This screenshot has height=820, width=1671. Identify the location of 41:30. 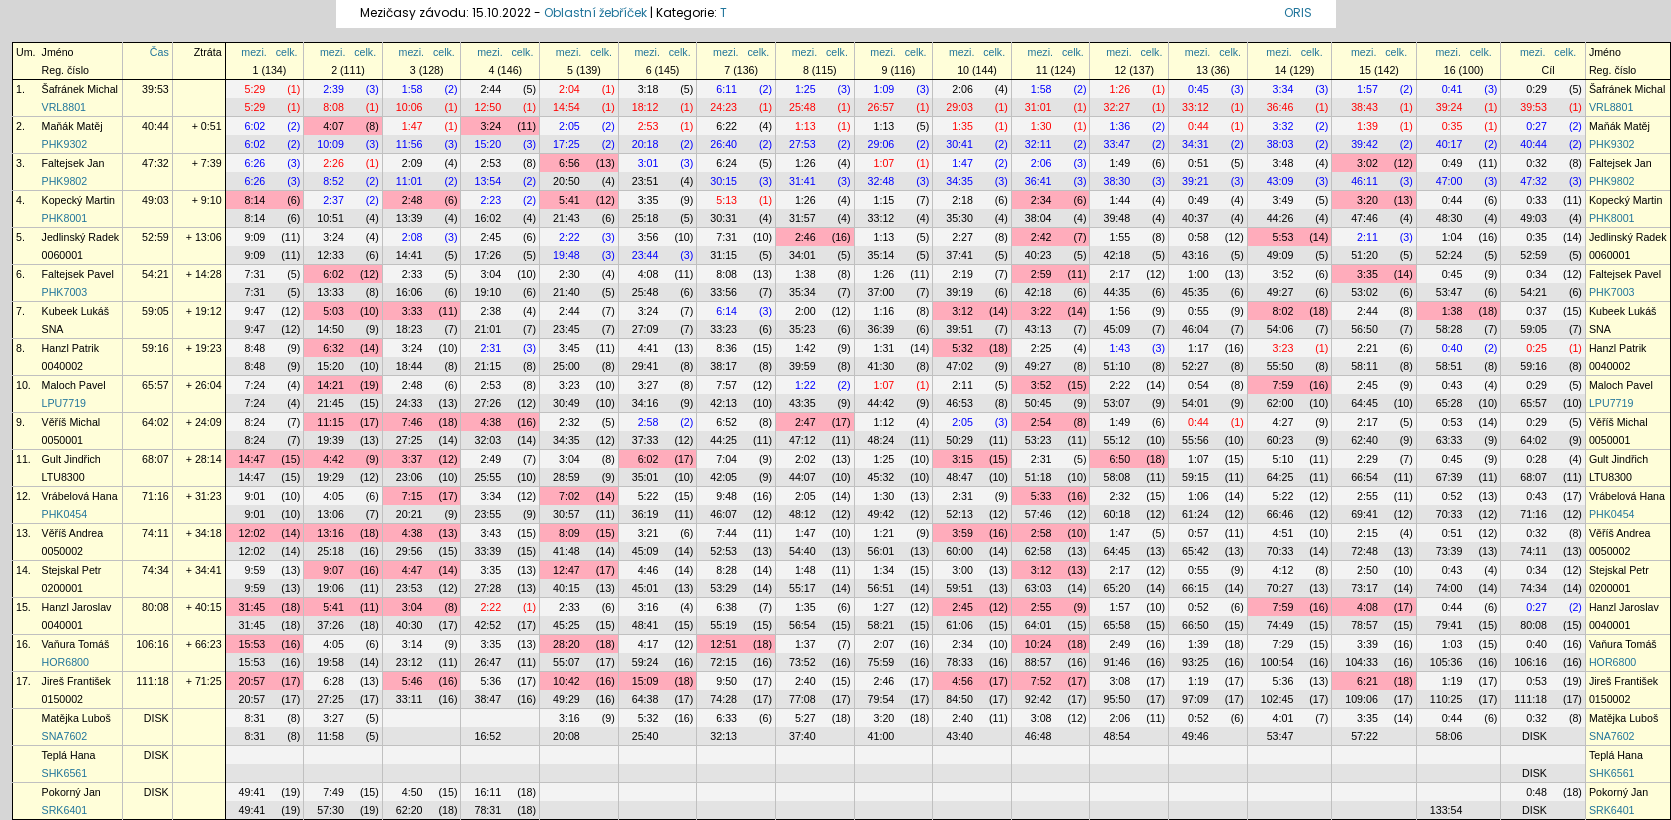
(881, 366).